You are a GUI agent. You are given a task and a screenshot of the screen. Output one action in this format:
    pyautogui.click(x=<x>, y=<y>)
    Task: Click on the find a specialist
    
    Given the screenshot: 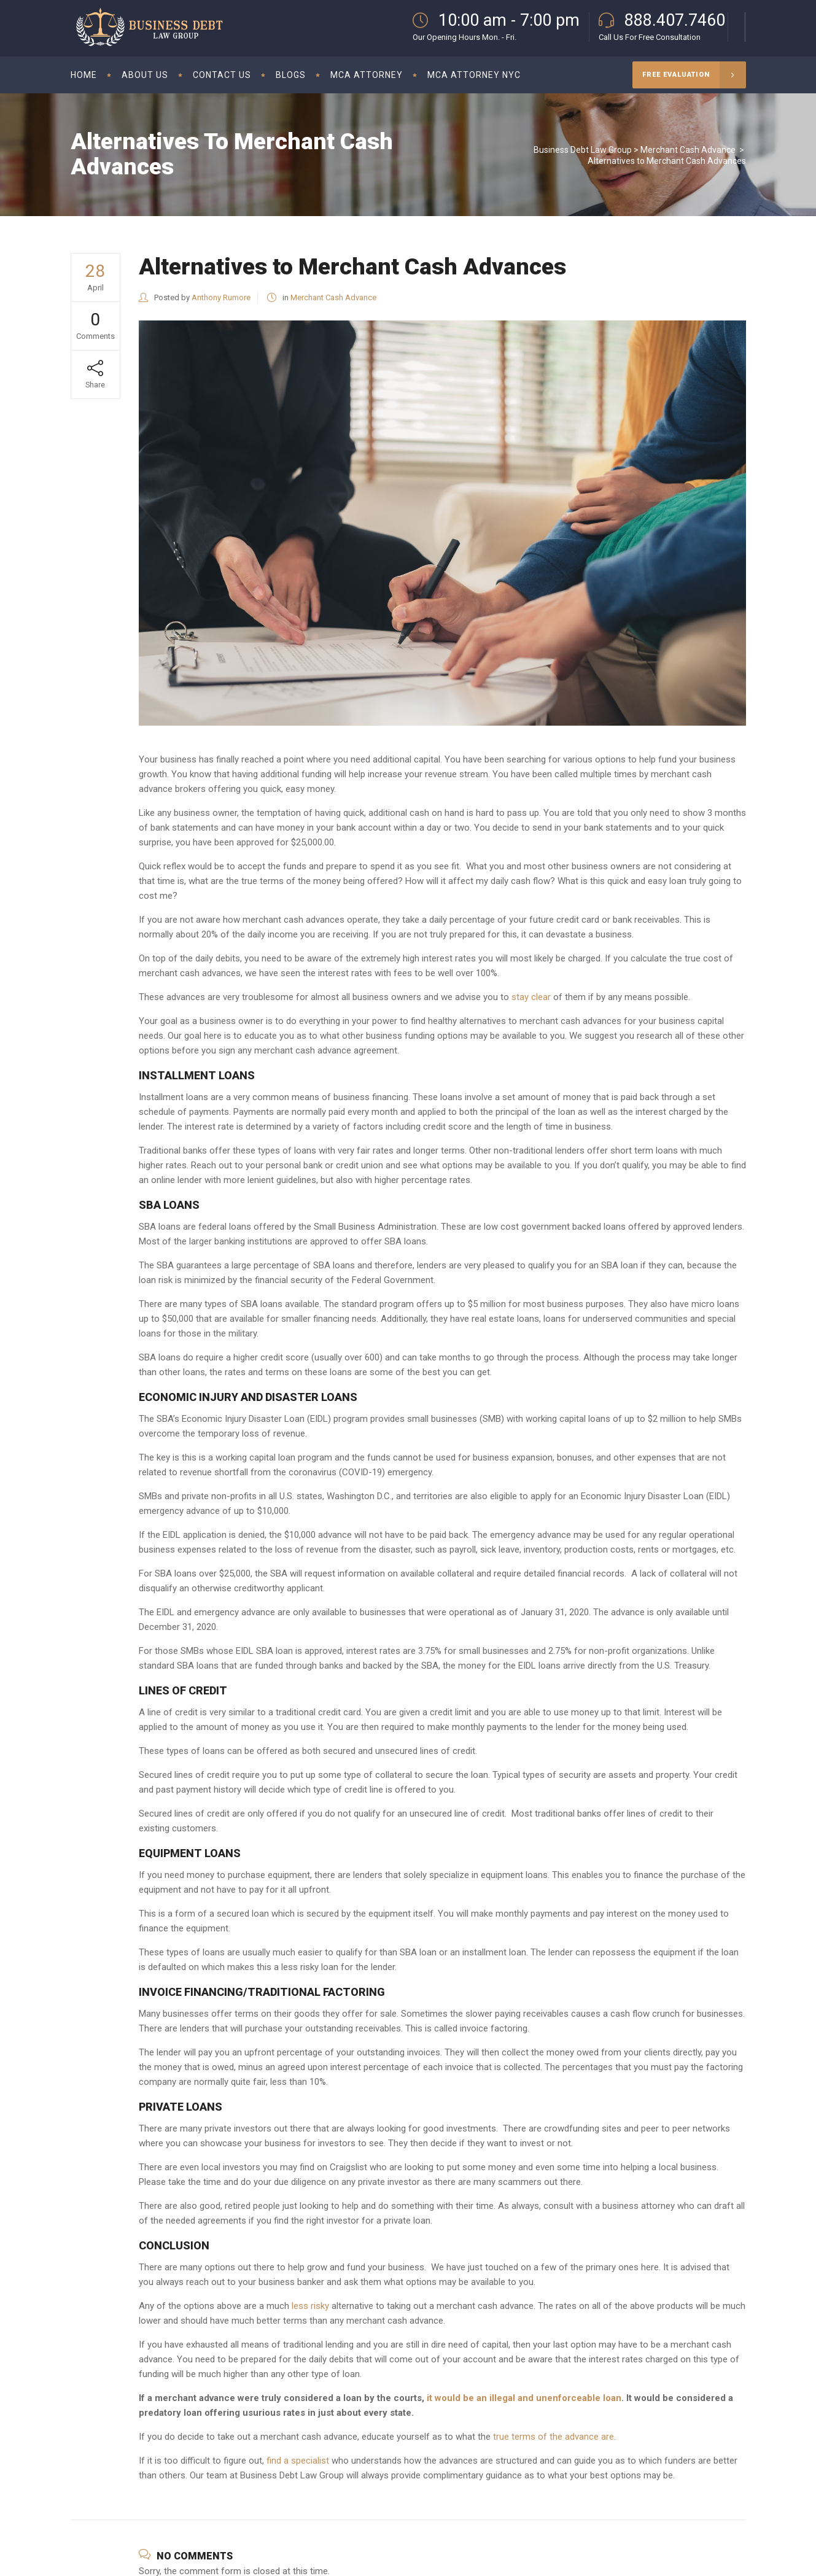 What is the action you would take?
    pyautogui.click(x=297, y=2460)
    